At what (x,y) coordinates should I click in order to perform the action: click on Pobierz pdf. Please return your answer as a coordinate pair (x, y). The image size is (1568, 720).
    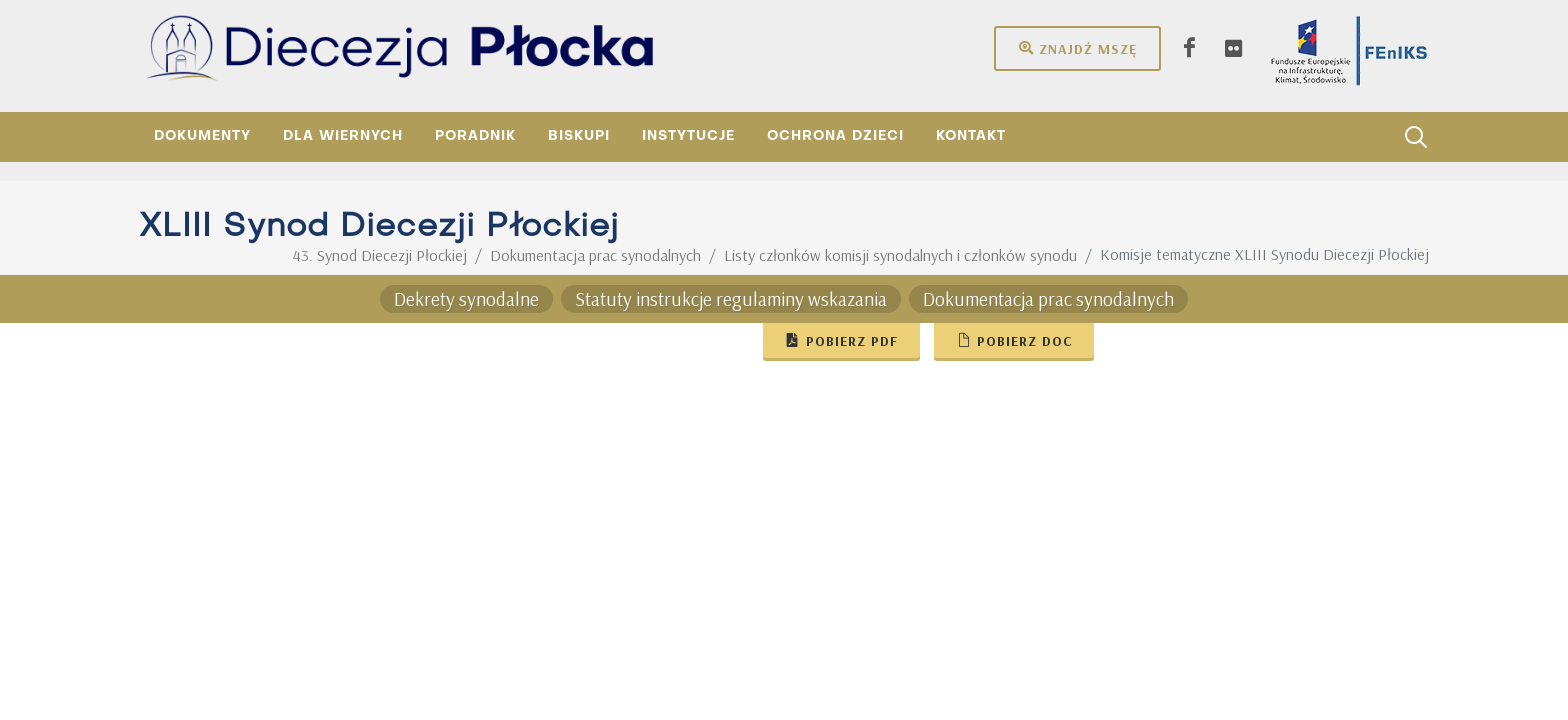
    Looking at the image, I should click on (841, 340).